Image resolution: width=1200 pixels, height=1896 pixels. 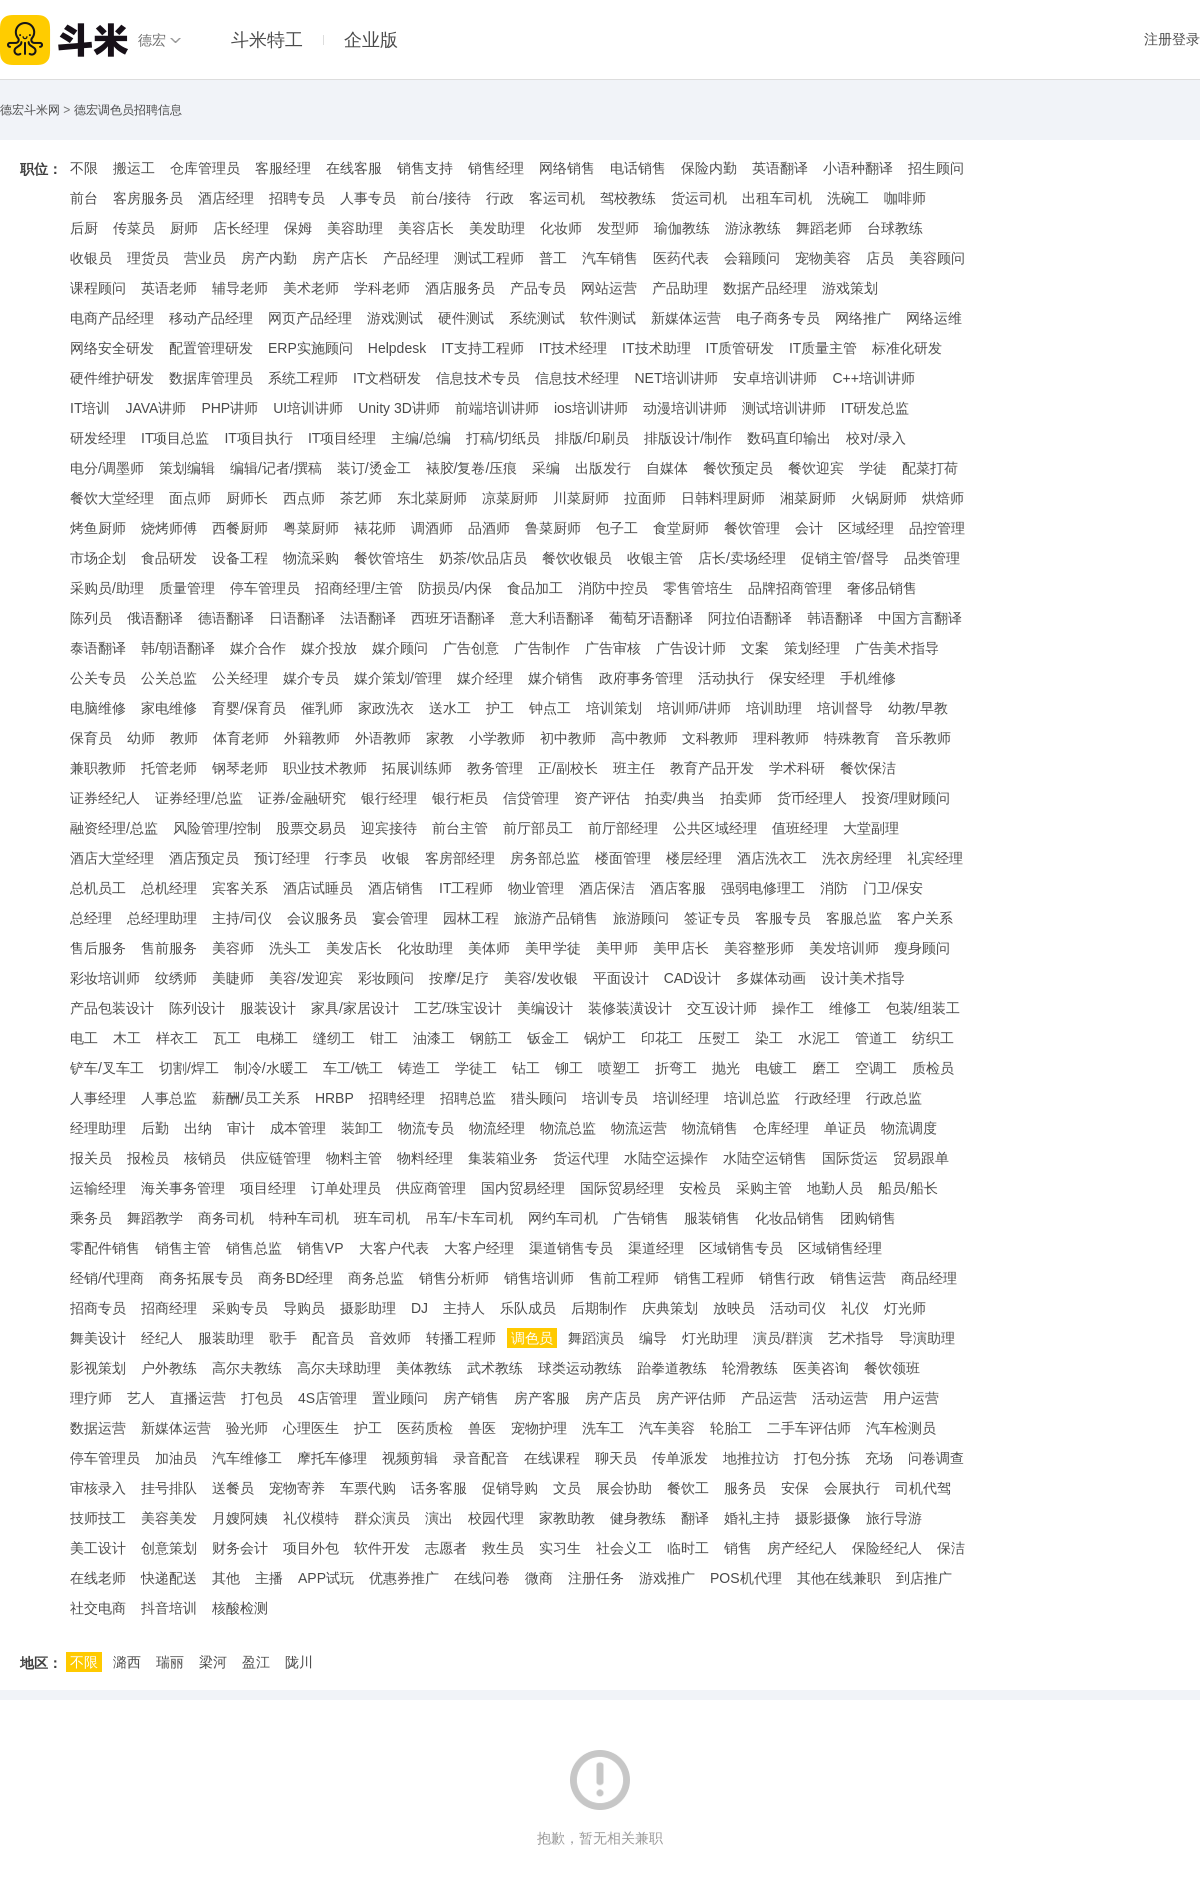 I want to click on 物流总监, so click(x=568, y=1128).